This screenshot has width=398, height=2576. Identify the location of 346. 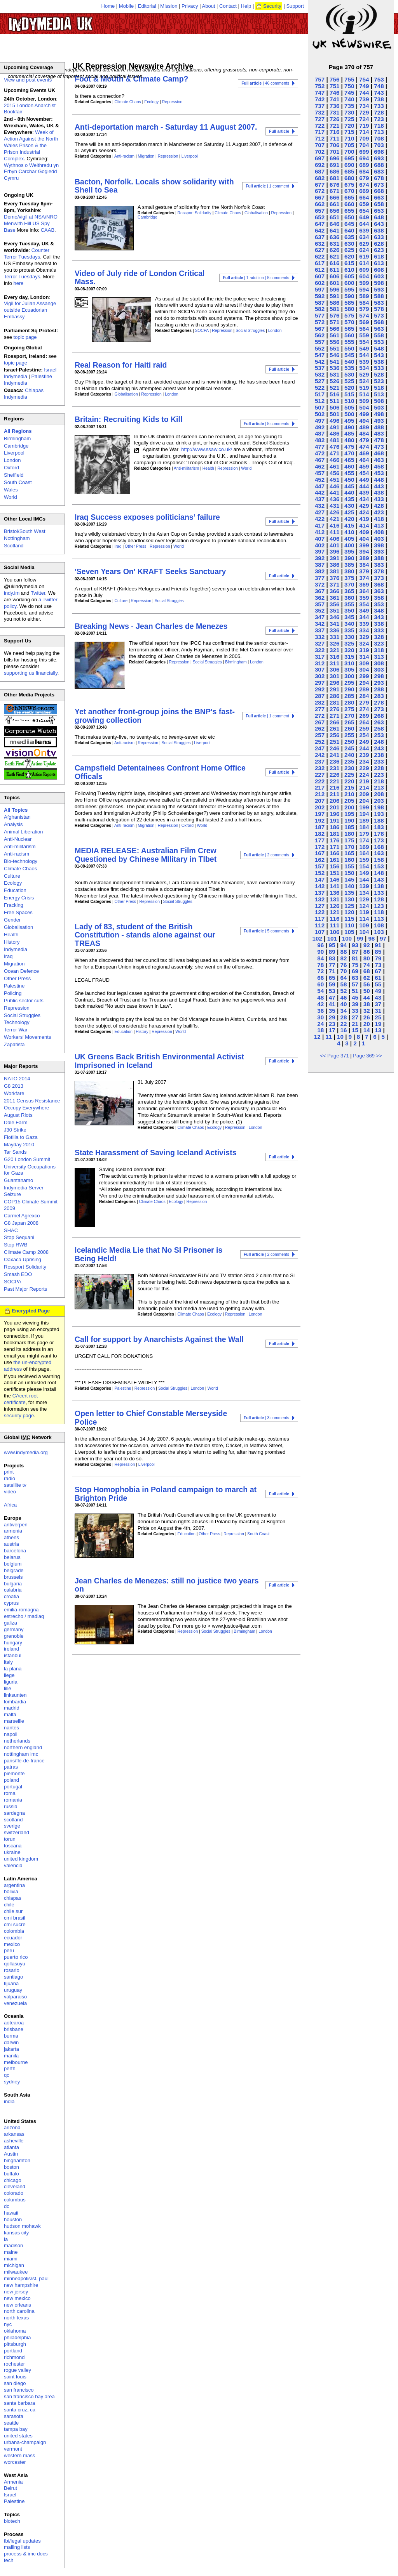
(334, 617).